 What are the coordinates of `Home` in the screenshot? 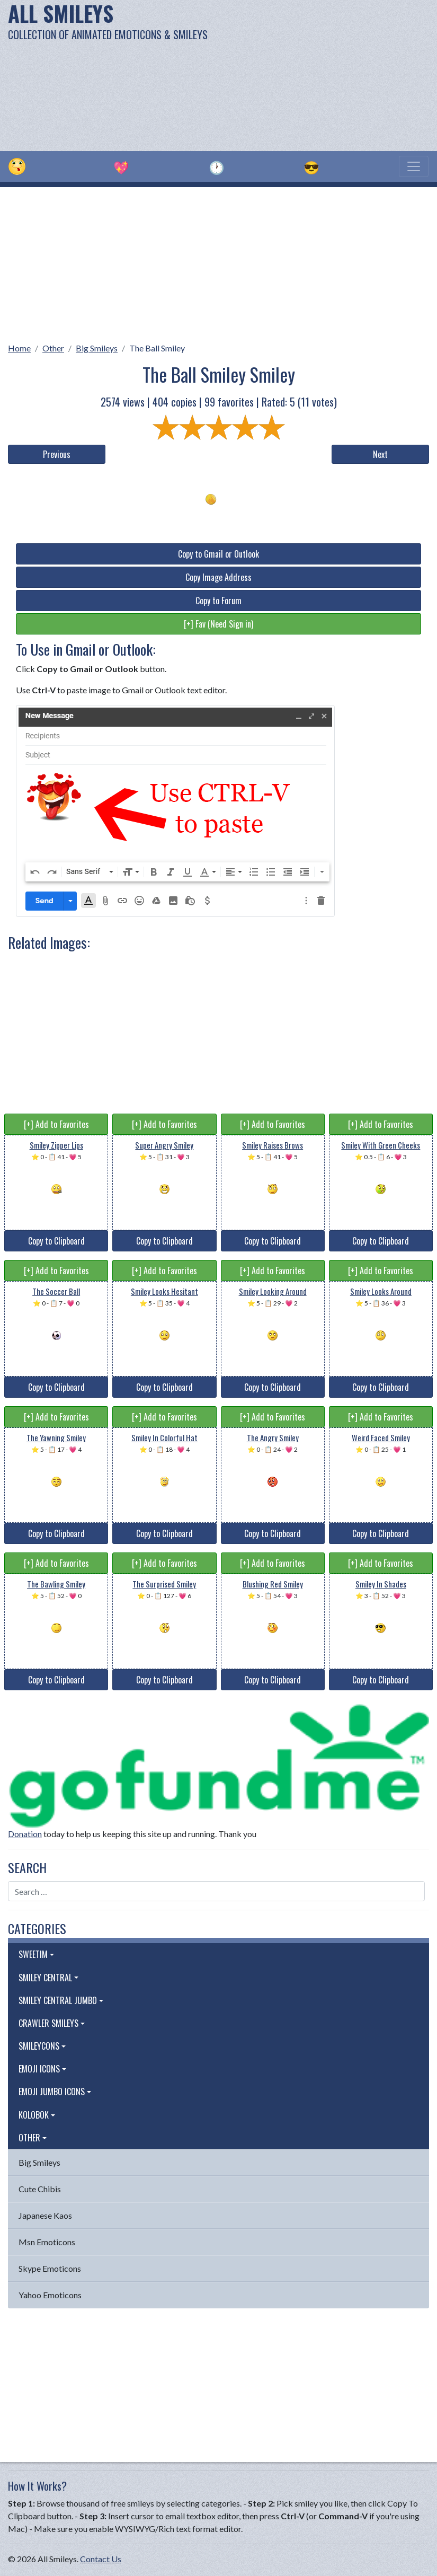 It's located at (19, 348).